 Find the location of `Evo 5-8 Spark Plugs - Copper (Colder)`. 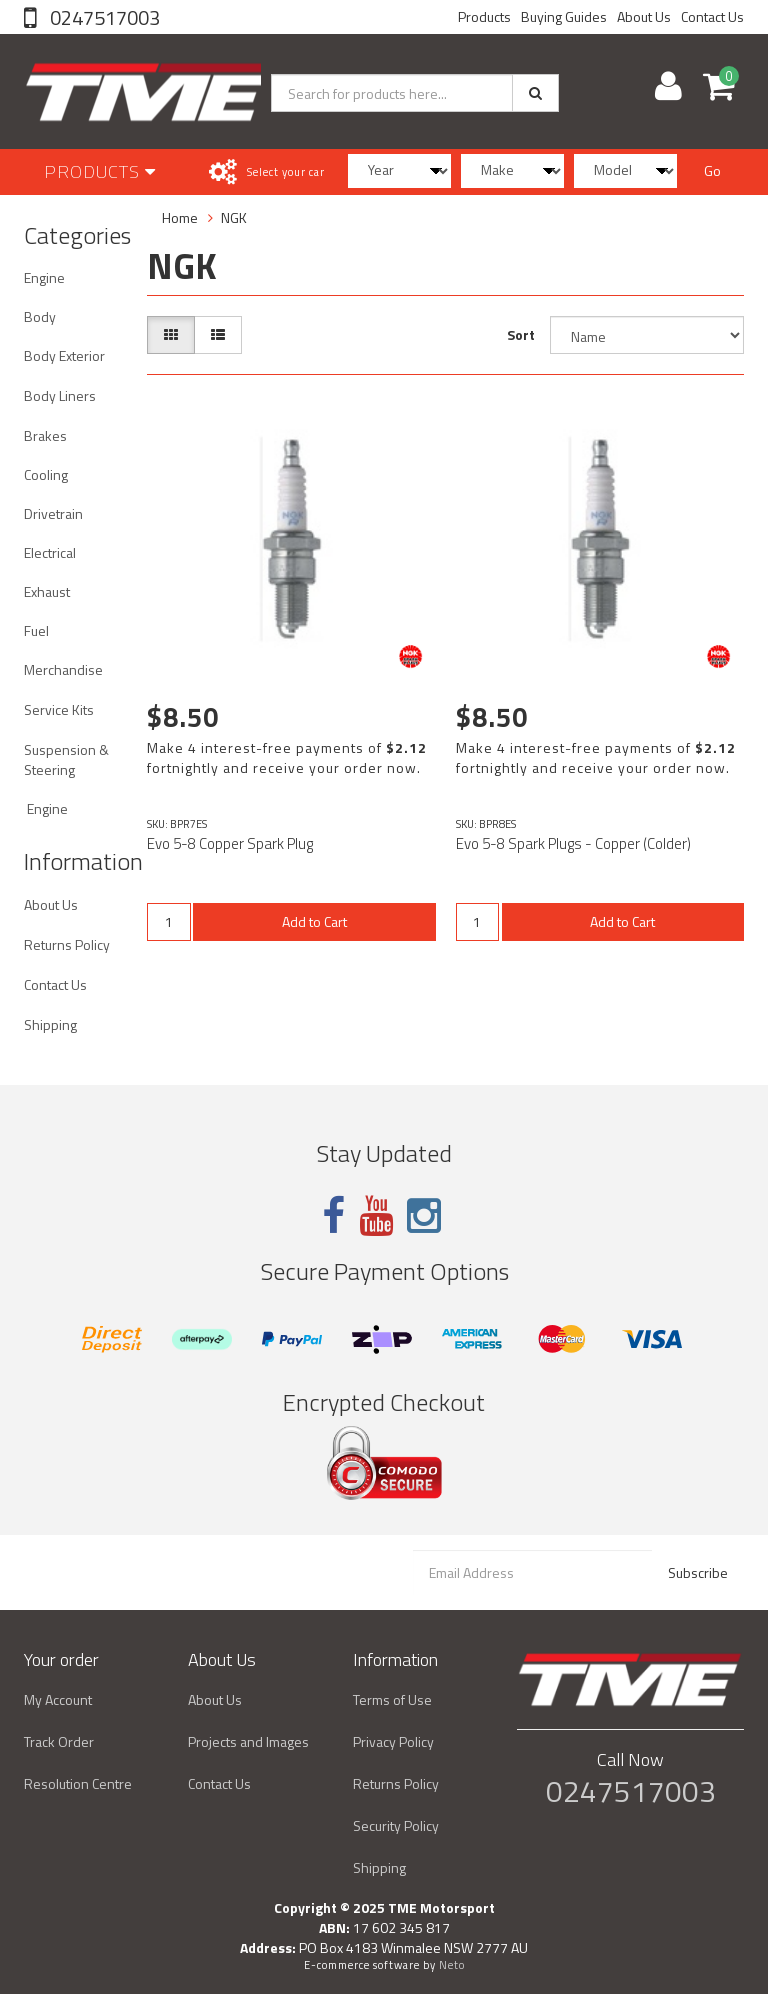

Evo 5-8 Spark Plugs - Copper (Colder) is located at coordinates (573, 843).